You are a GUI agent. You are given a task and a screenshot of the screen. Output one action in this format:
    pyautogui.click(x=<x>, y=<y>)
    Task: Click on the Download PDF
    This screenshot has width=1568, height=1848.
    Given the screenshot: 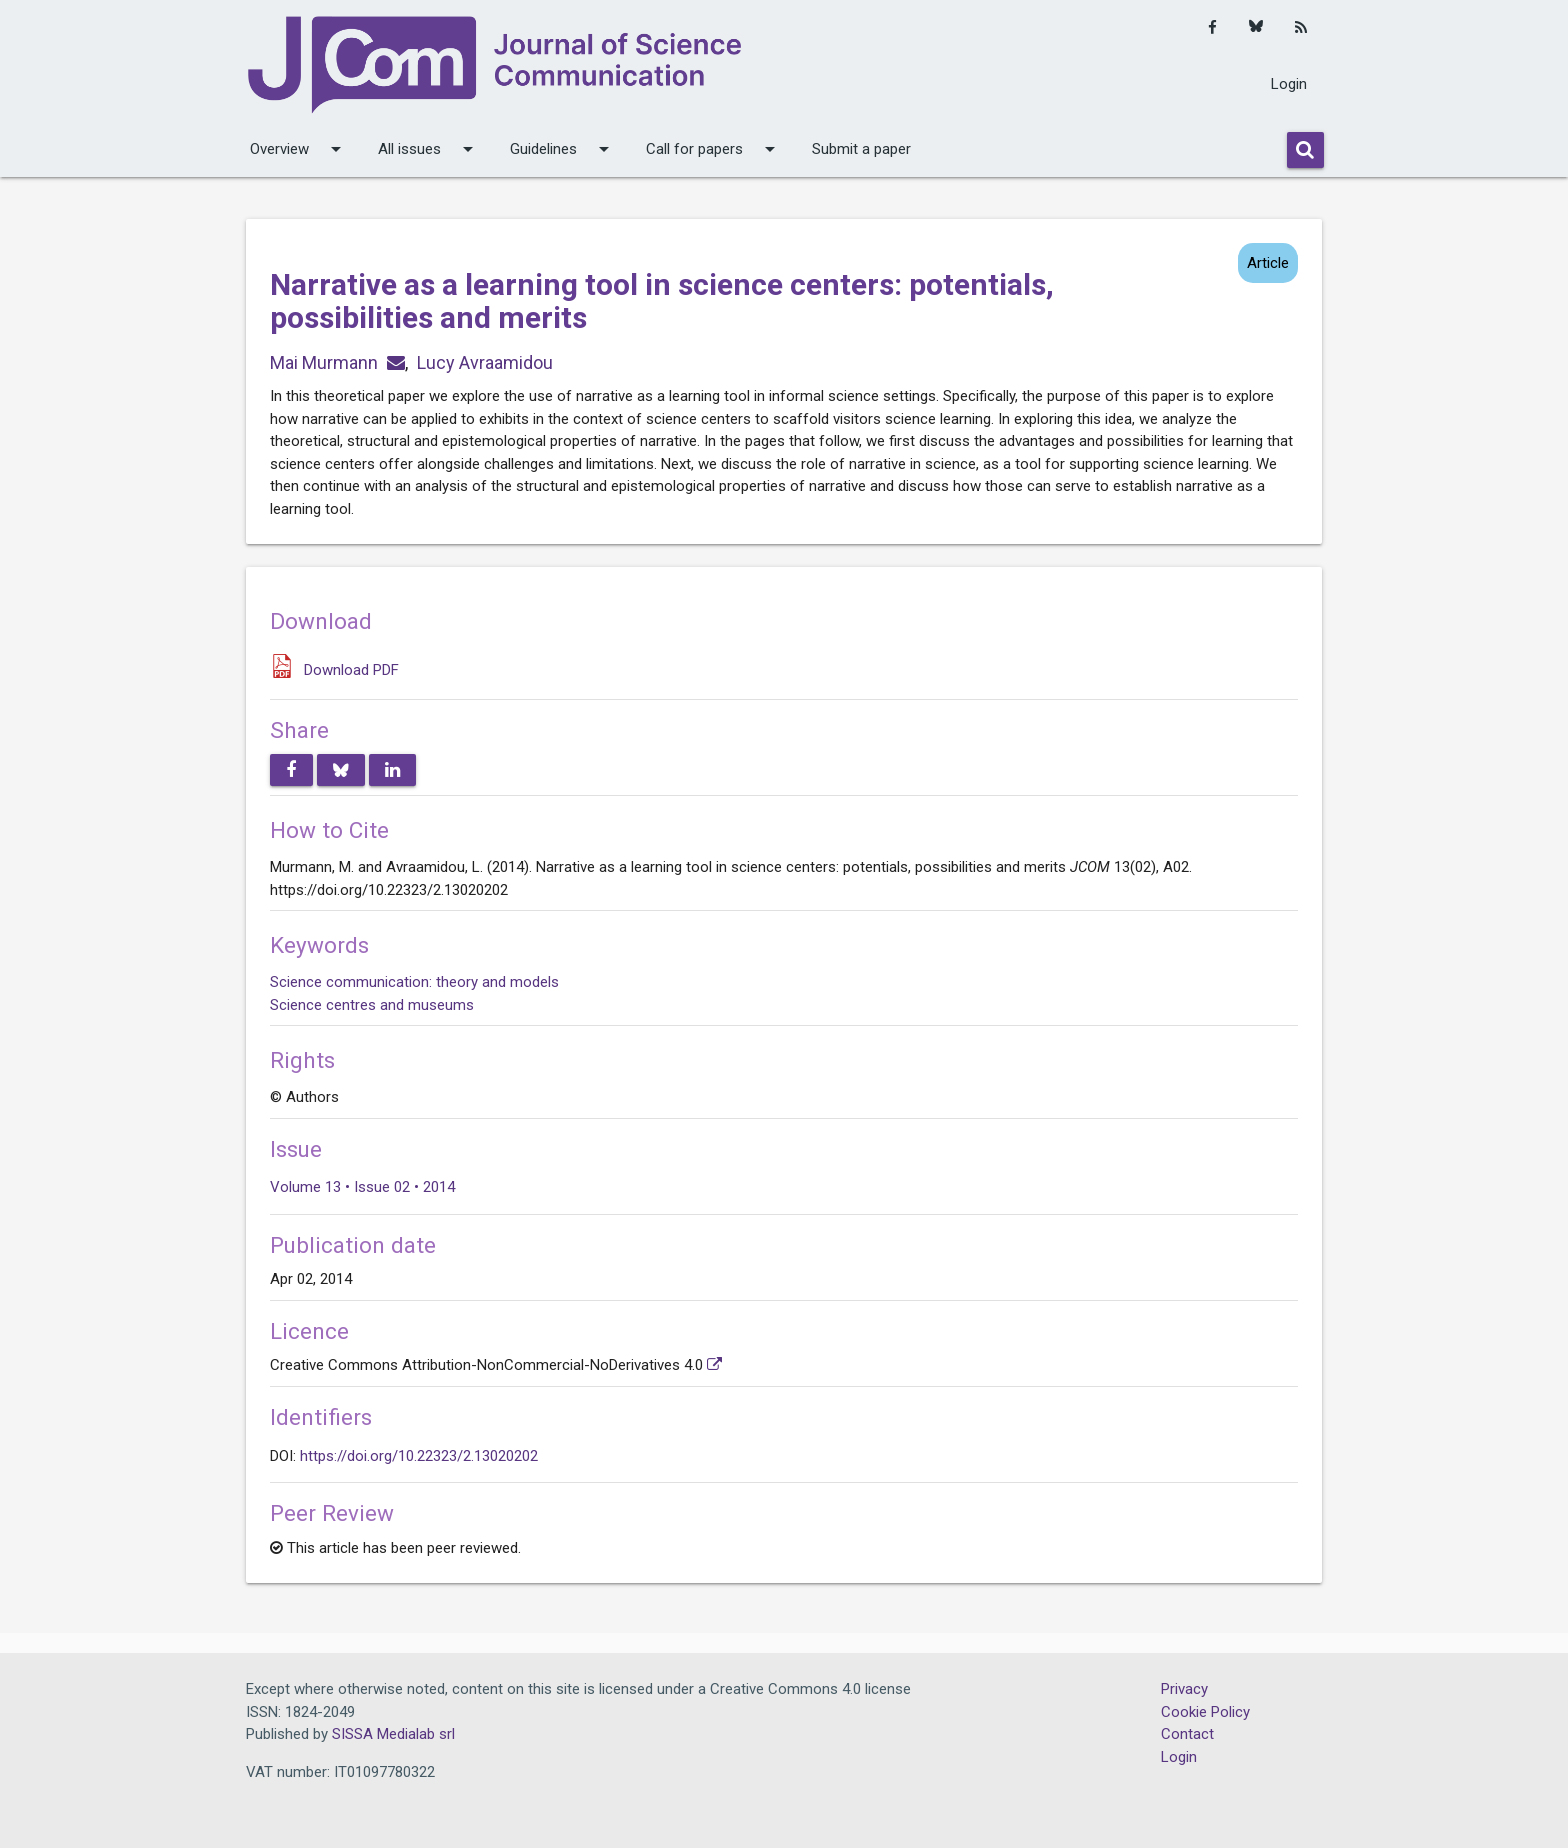 What is the action you would take?
    pyautogui.click(x=351, y=670)
    